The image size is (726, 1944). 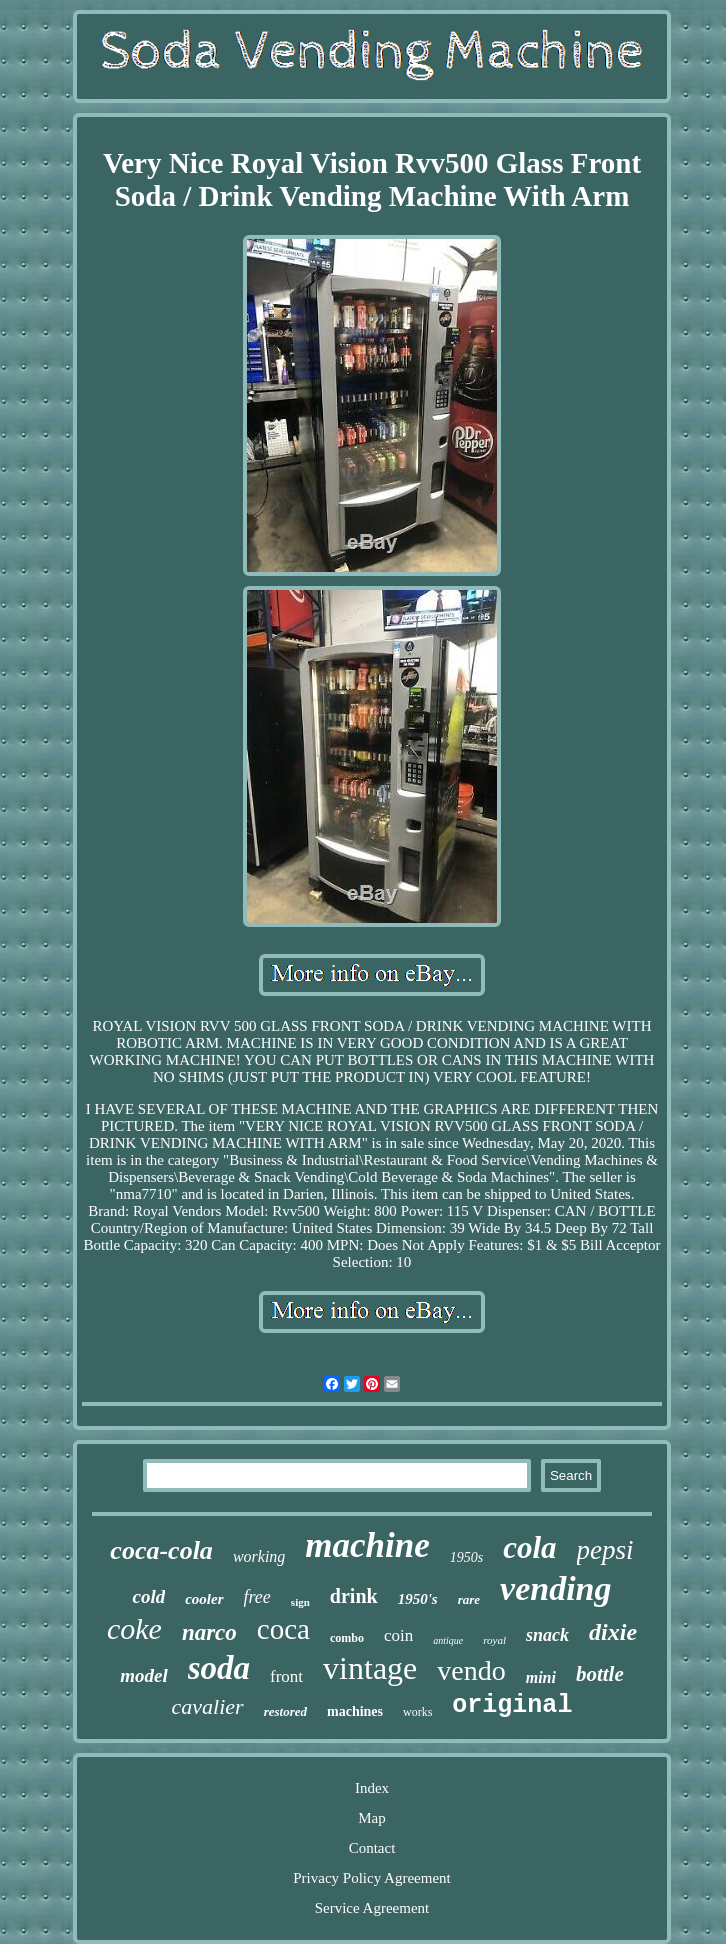 I want to click on free, so click(x=257, y=1597).